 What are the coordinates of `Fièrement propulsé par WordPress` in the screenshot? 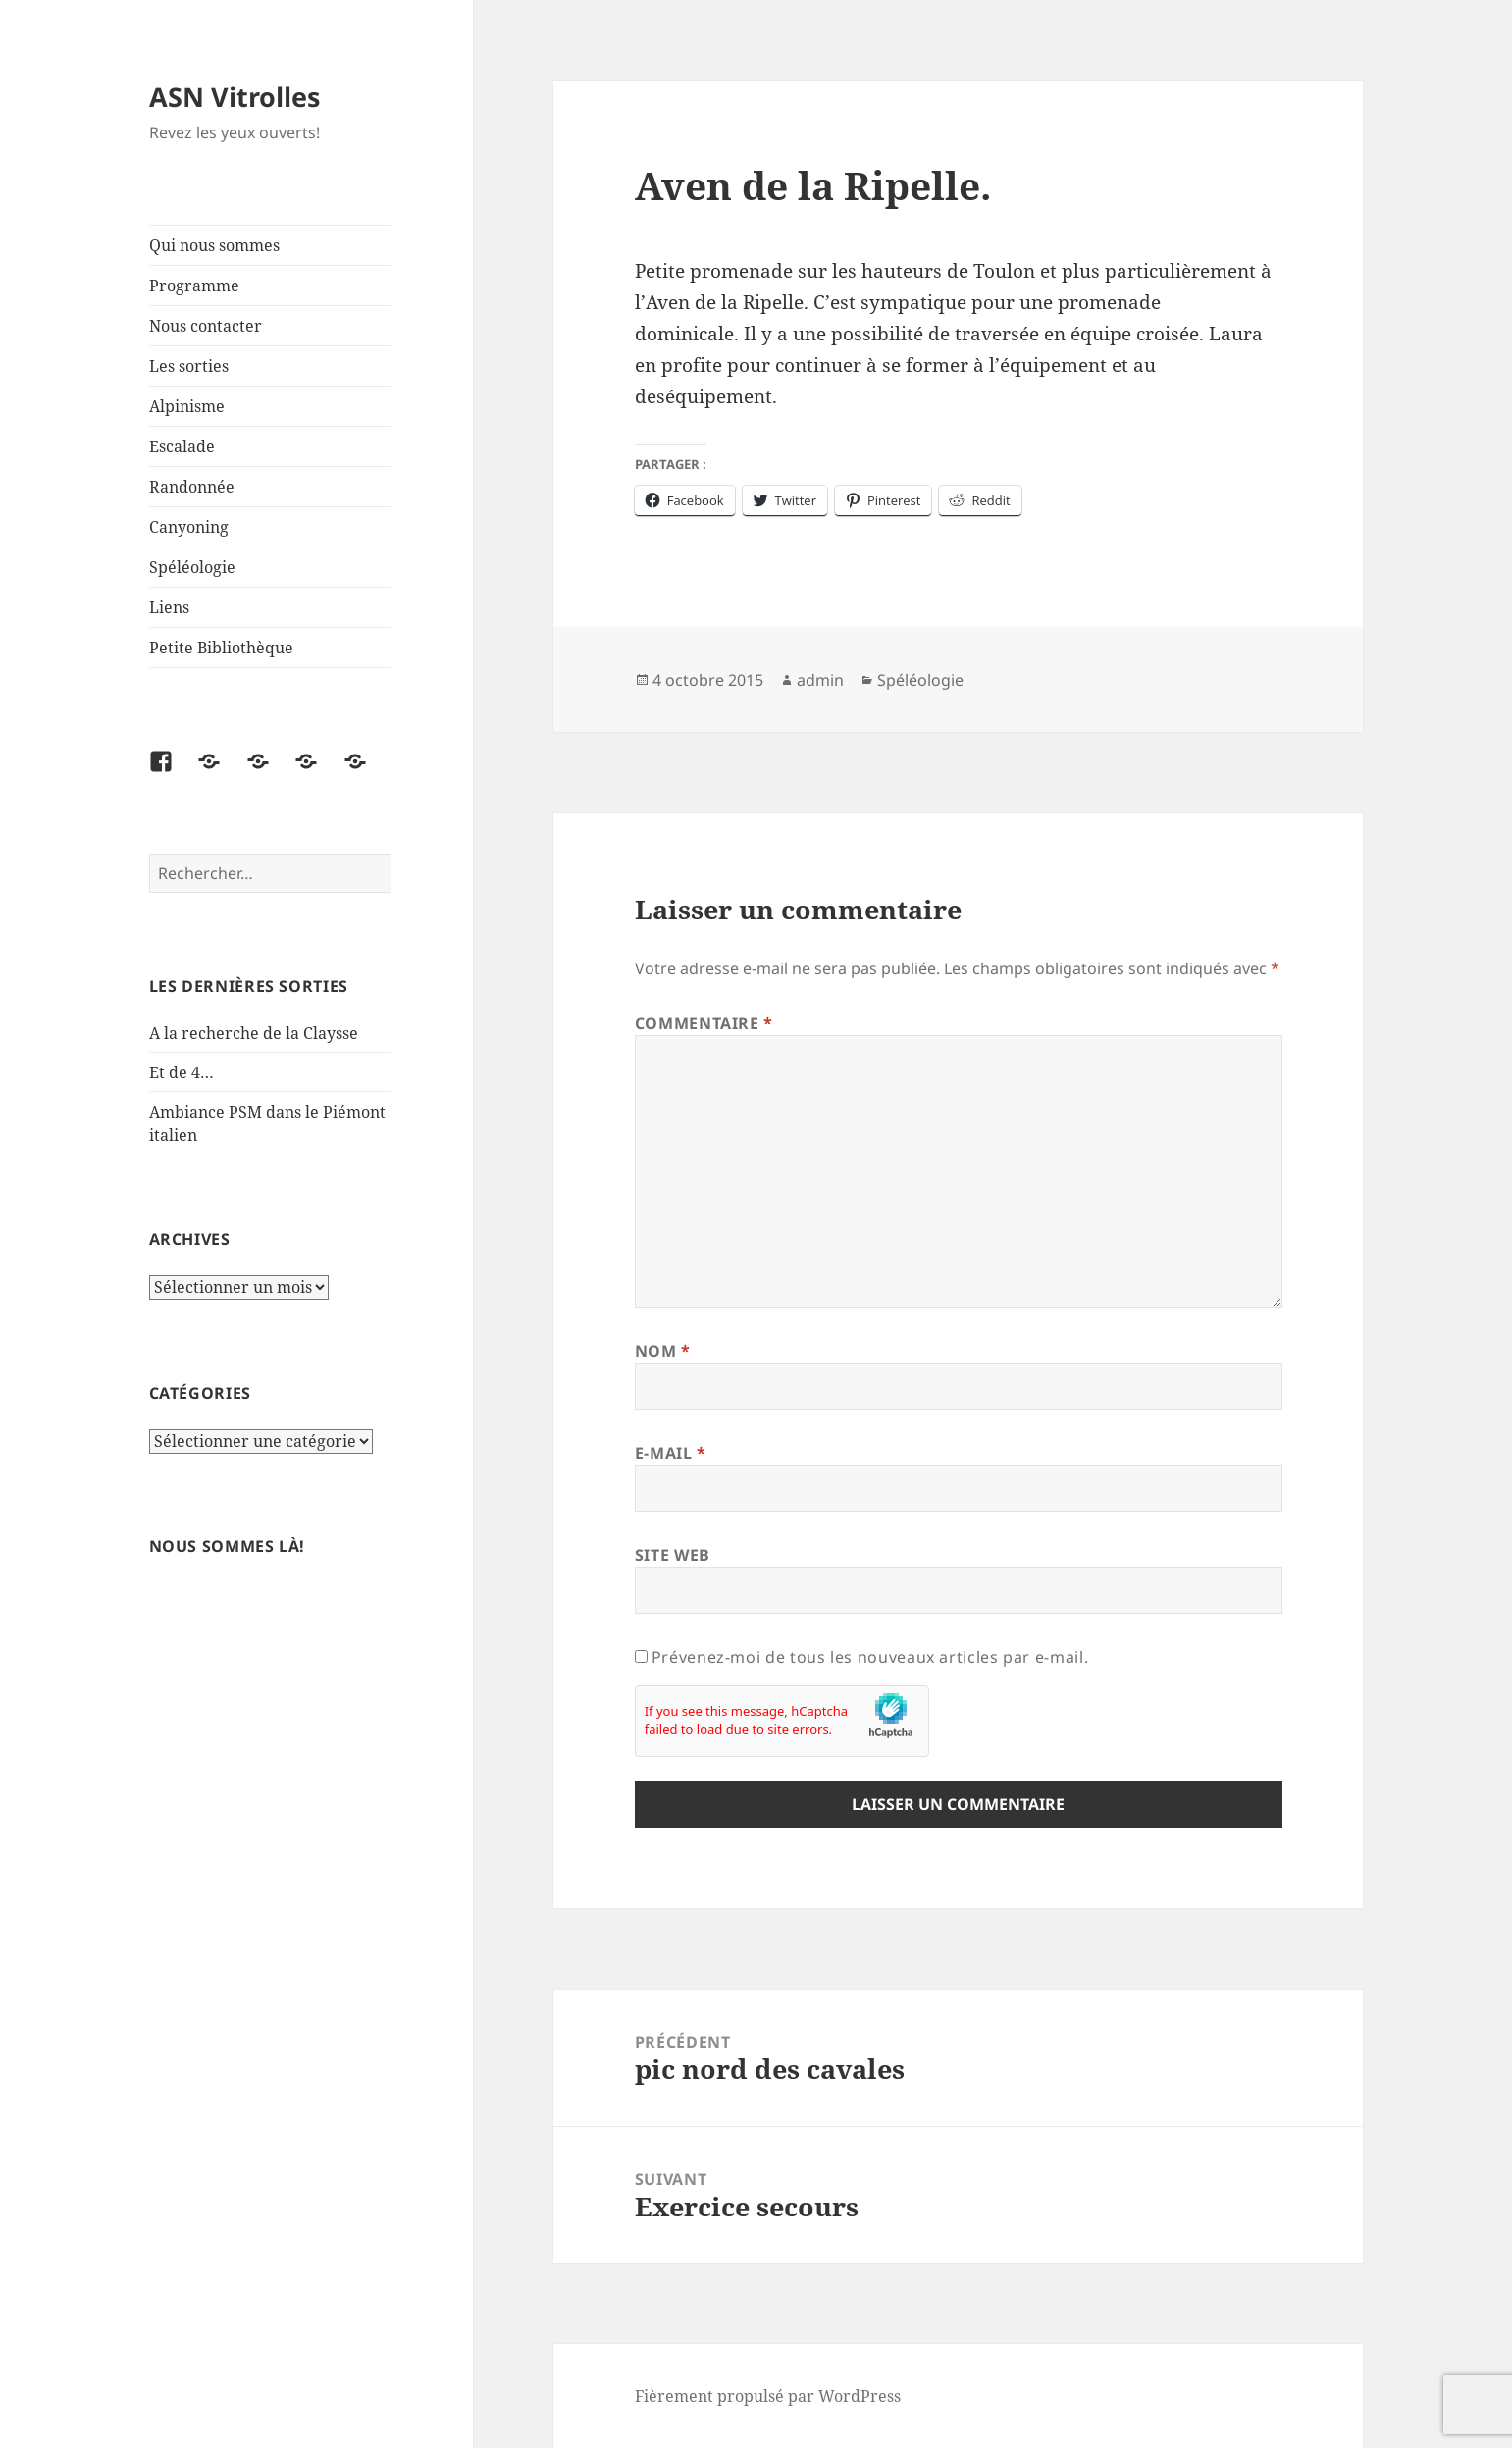 It's located at (768, 2396).